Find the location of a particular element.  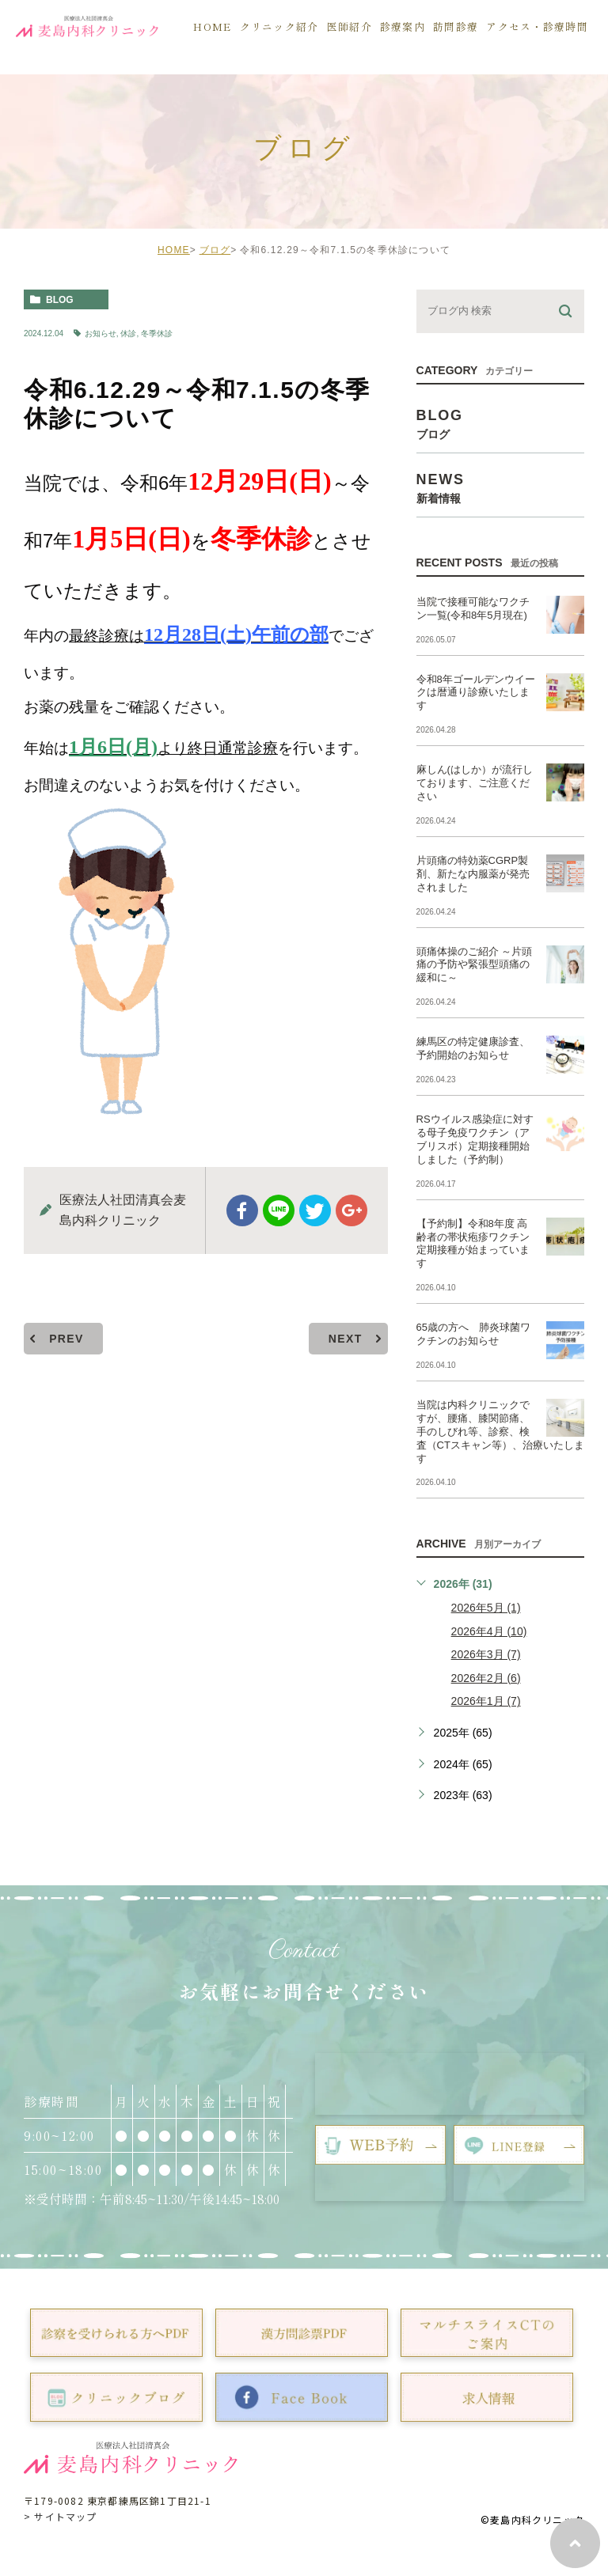

当院で接種可能なワクチン一覧(令和8年5月現在) is located at coordinates (473, 608).